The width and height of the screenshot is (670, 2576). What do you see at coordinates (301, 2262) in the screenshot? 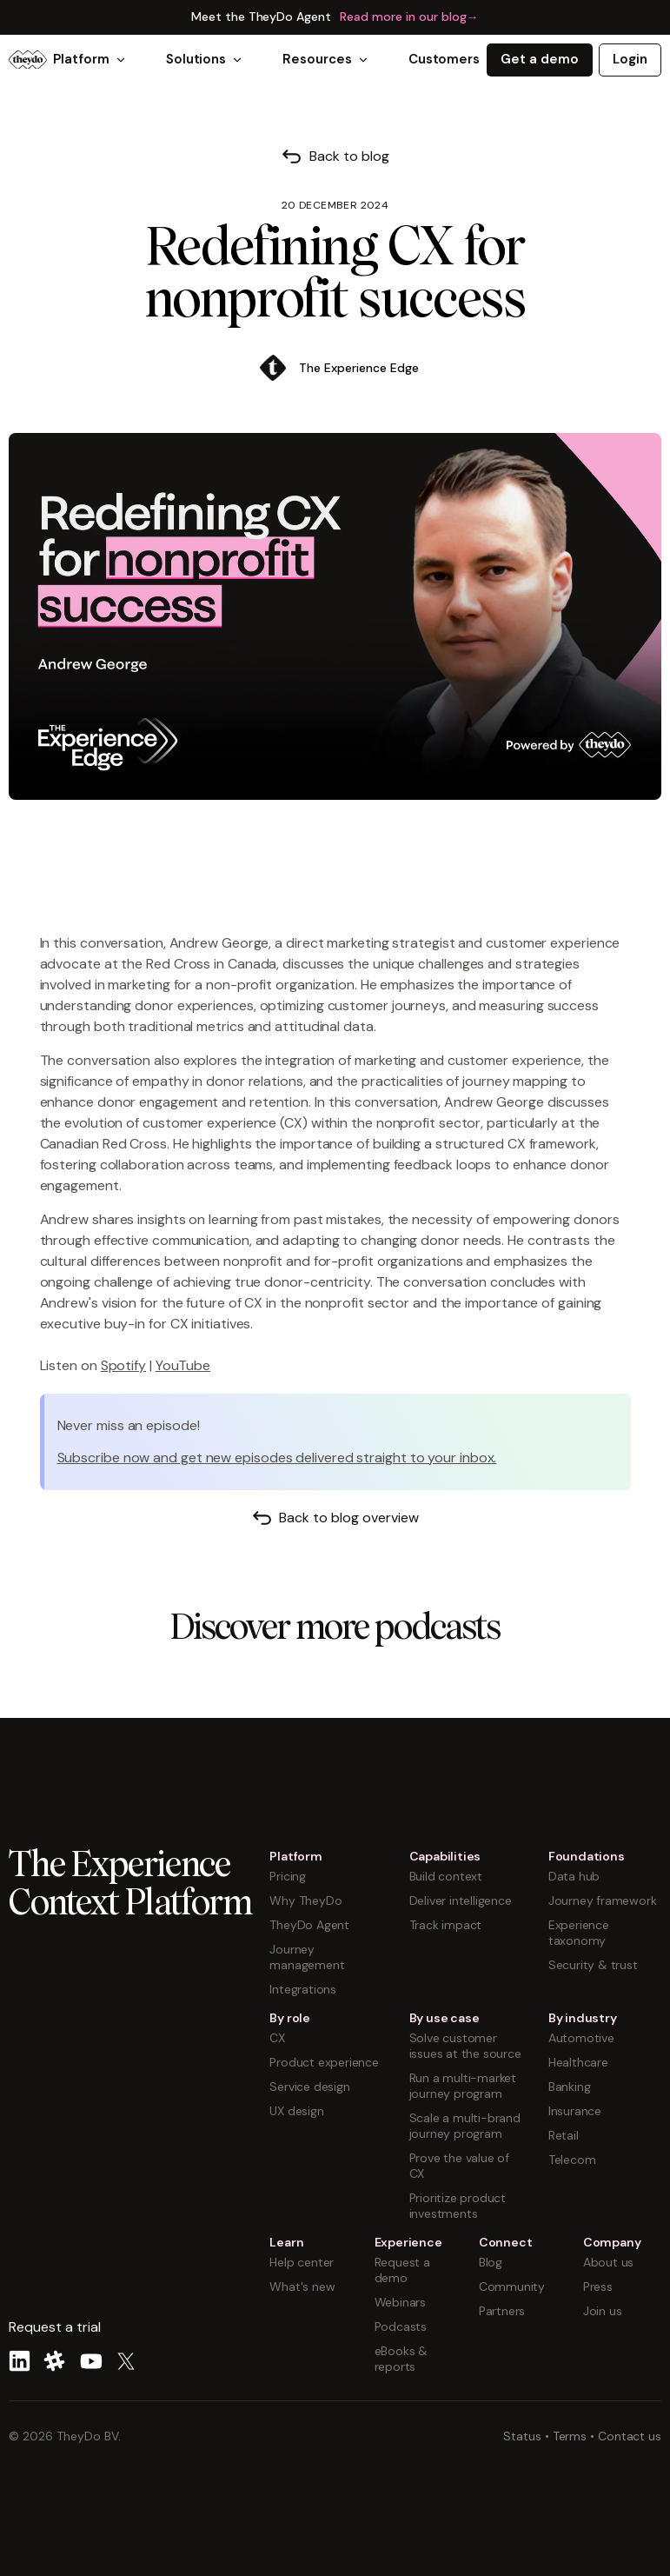
I see `Help center` at bounding box center [301, 2262].